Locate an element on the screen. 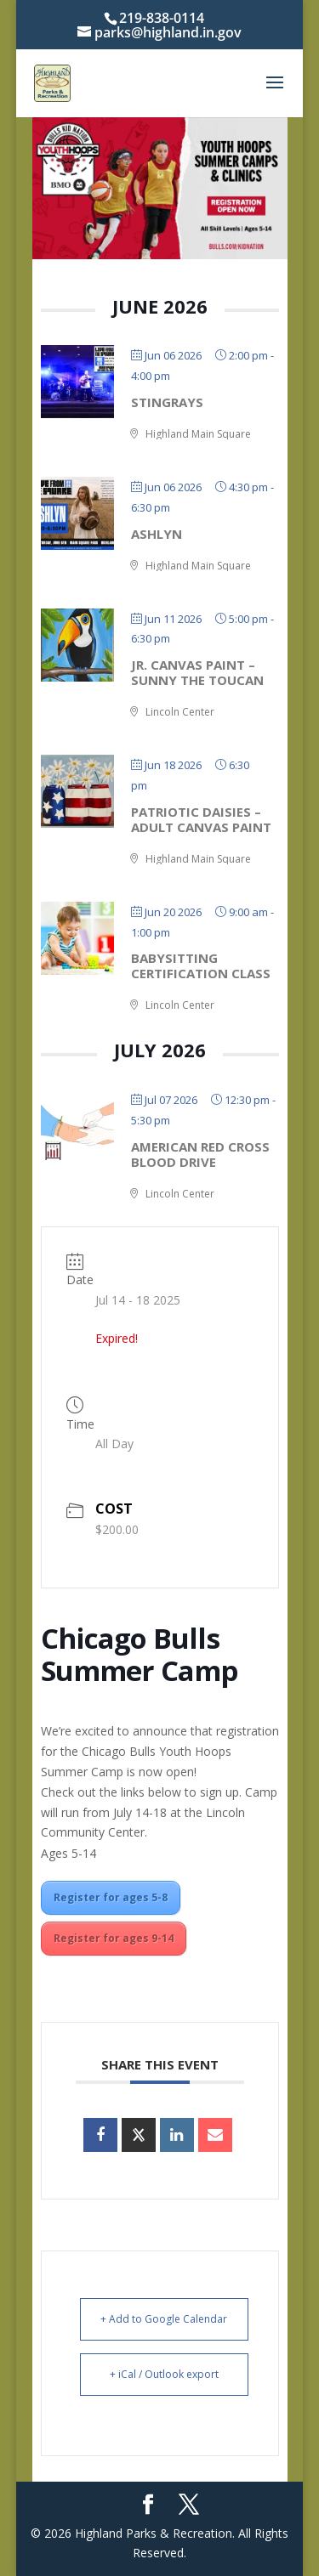  Jr. Canvas Paint – Sunny the Toucan is located at coordinates (197, 672).